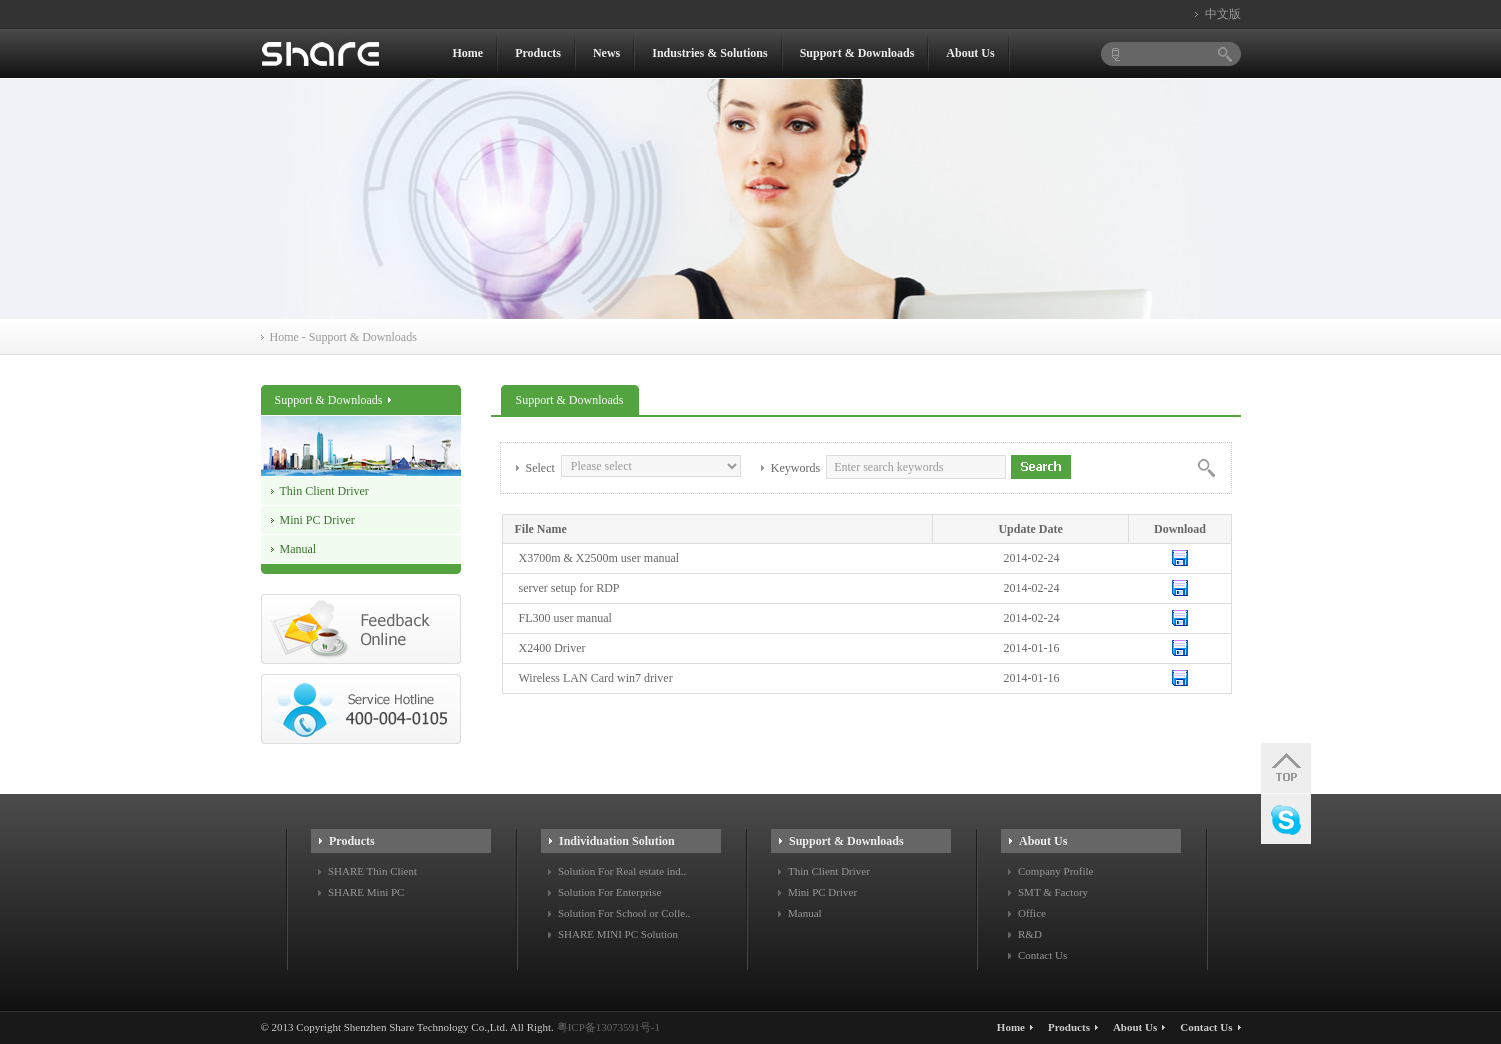 Image resolution: width=1501 pixels, height=1044 pixels. Describe the element at coordinates (1055, 871) in the screenshot. I see `Company Profile` at that location.